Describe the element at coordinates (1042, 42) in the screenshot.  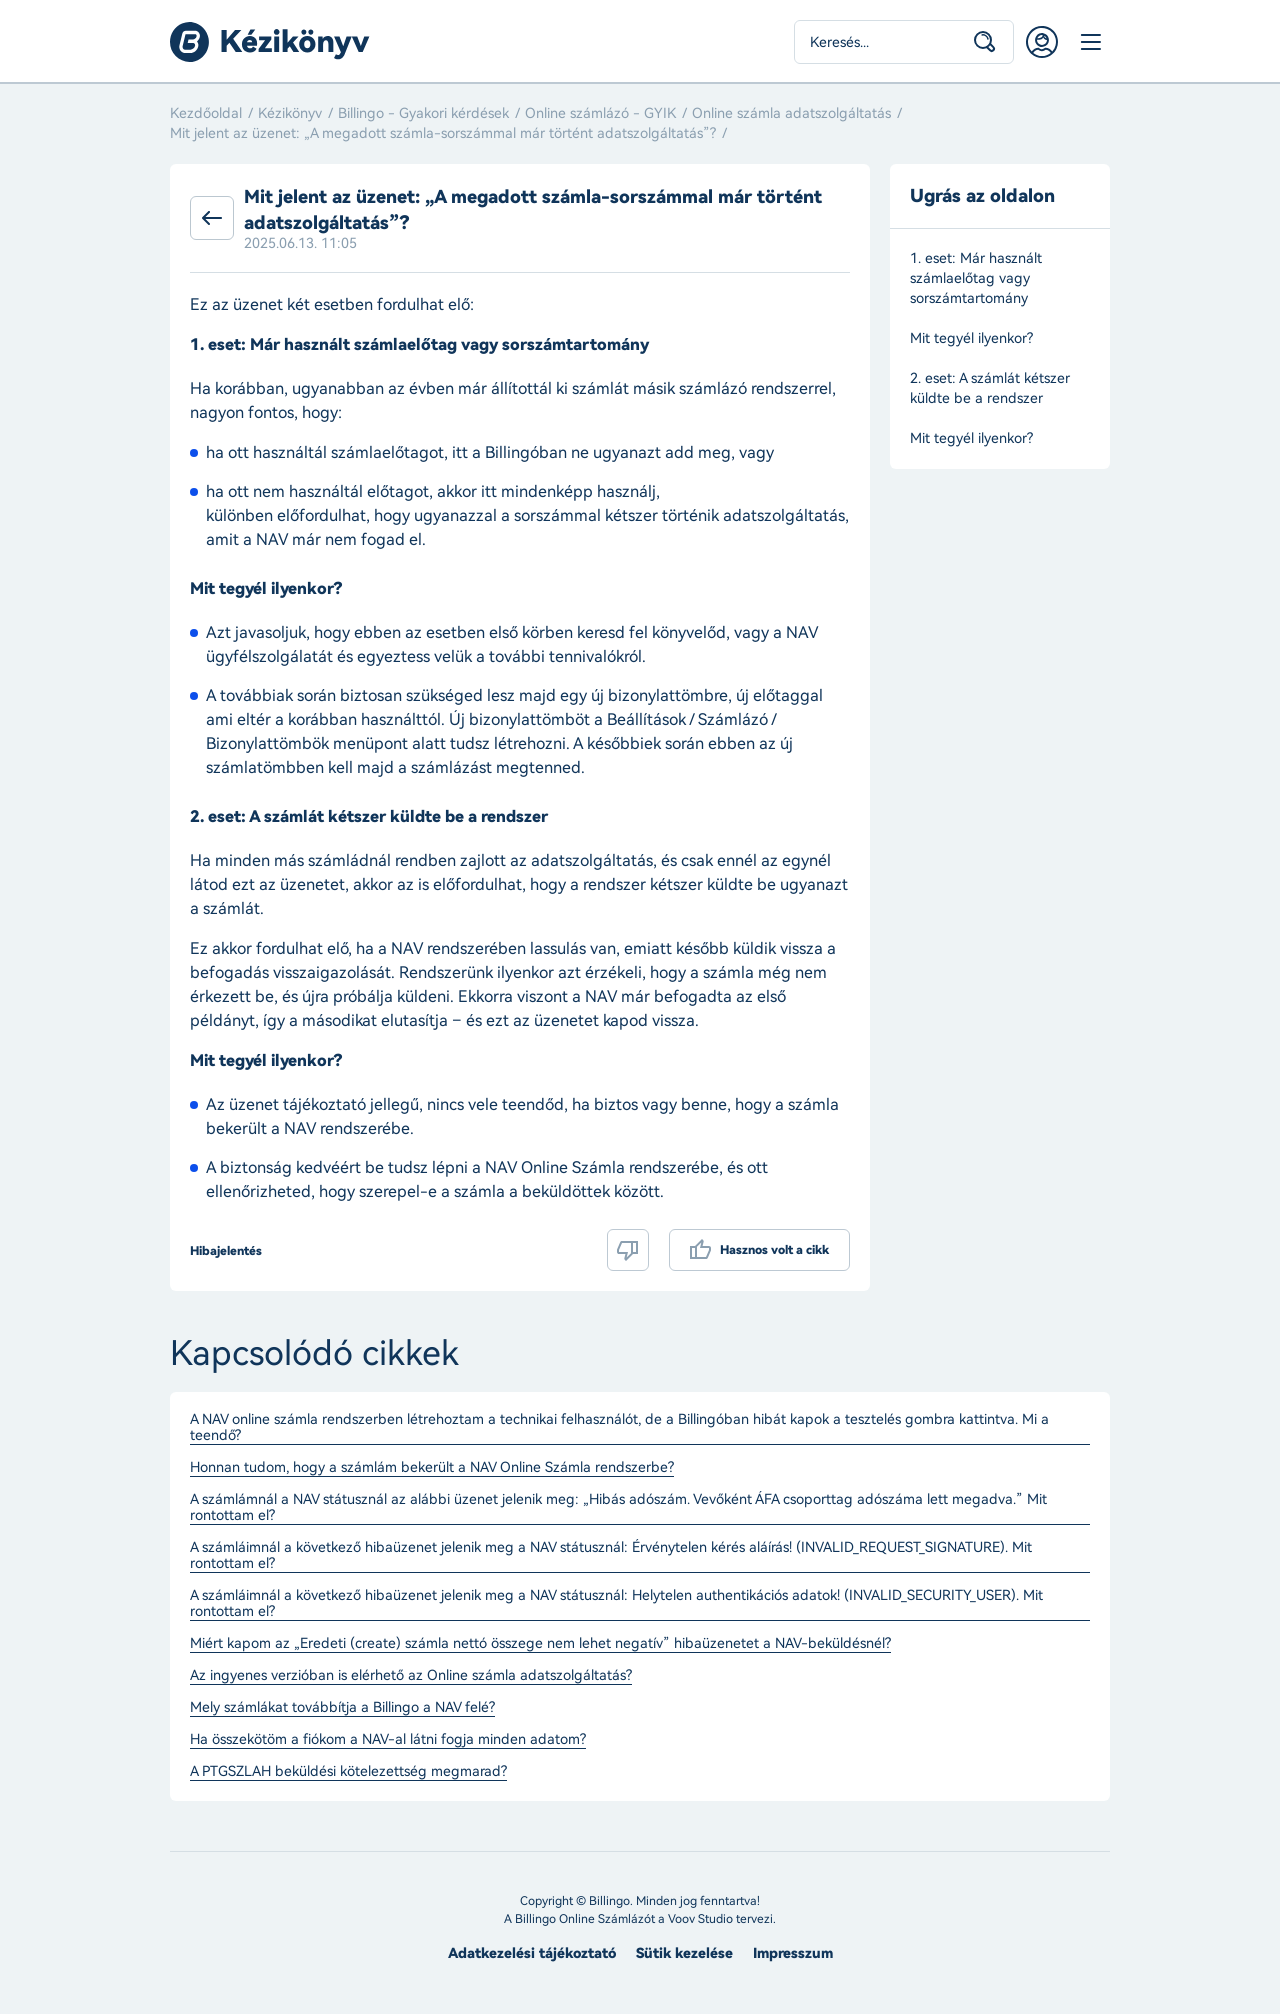
I see `Belépés` at that location.